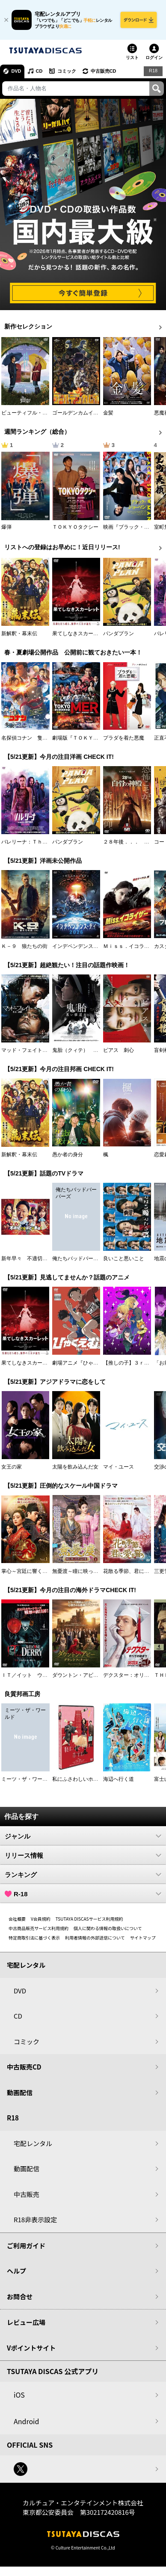 The image size is (166, 2576). What do you see at coordinates (80, 634) in the screenshot?
I see `果てしなきスカーレット` at bounding box center [80, 634].